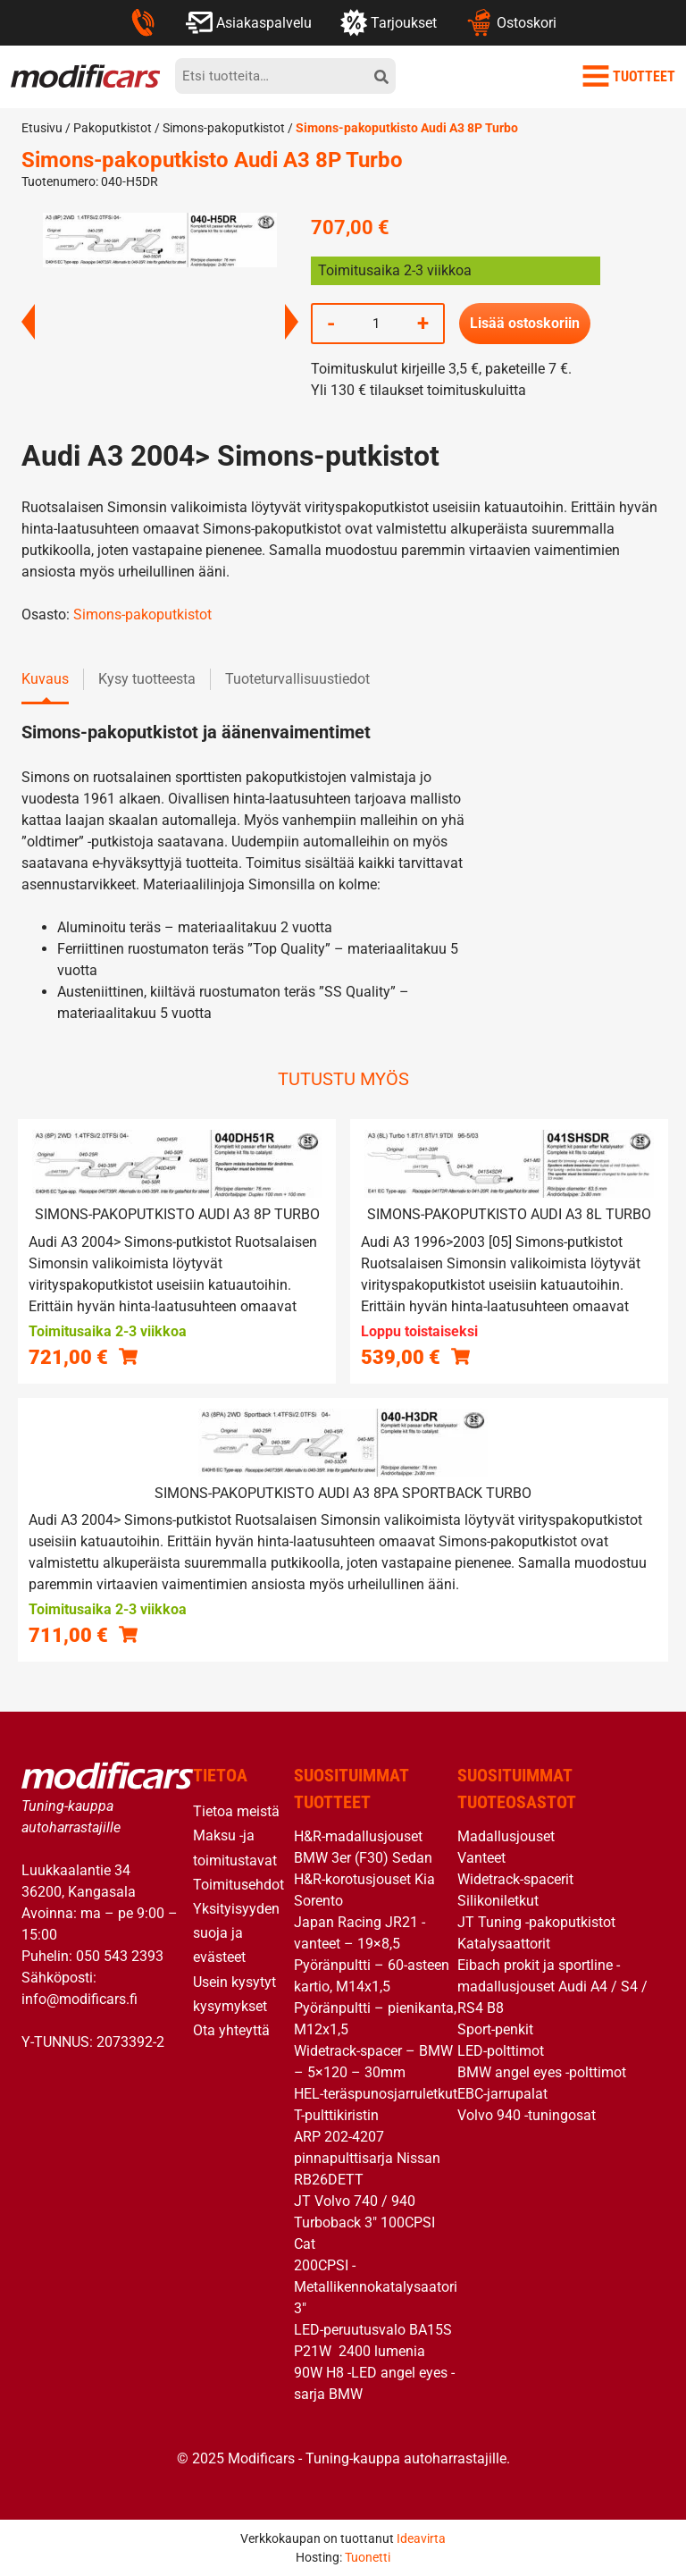  What do you see at coordinates (297, 678) in the screenshot?
I see `Tuoteturvallisuustiedot [tab]` at bounding box center [297, 678].